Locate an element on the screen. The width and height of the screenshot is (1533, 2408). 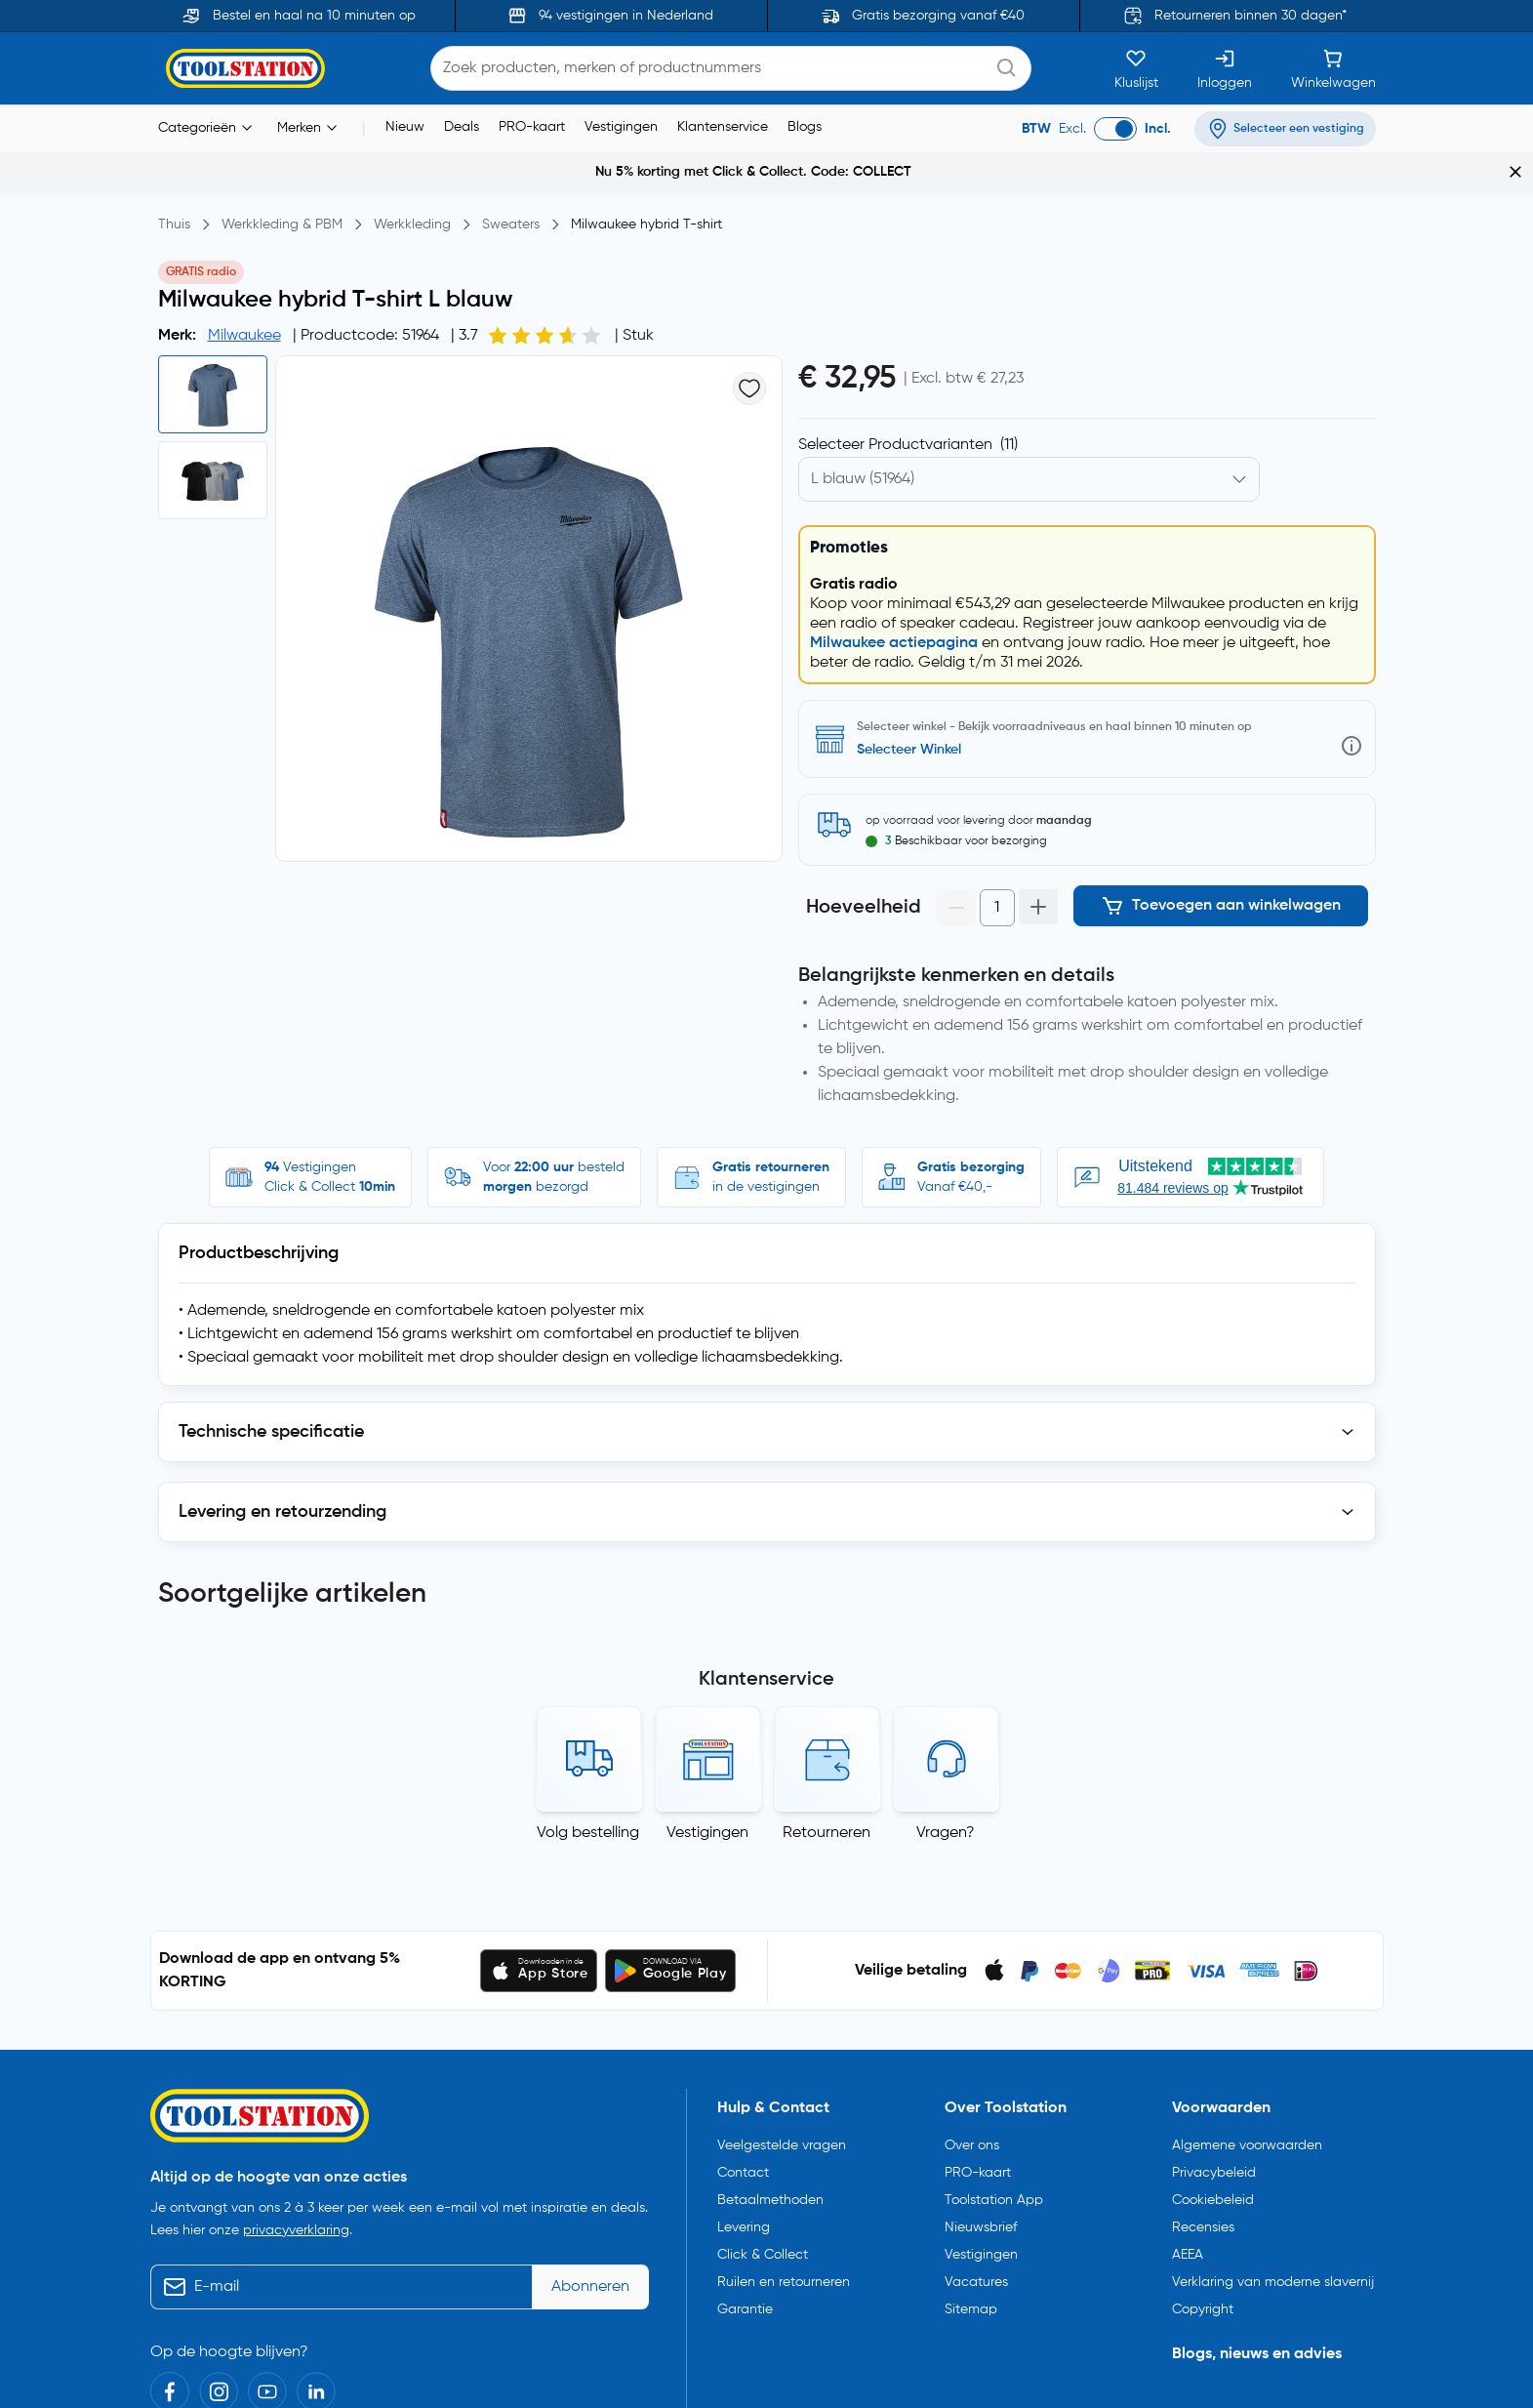
Garantie is located at coordinates (745, 2298).